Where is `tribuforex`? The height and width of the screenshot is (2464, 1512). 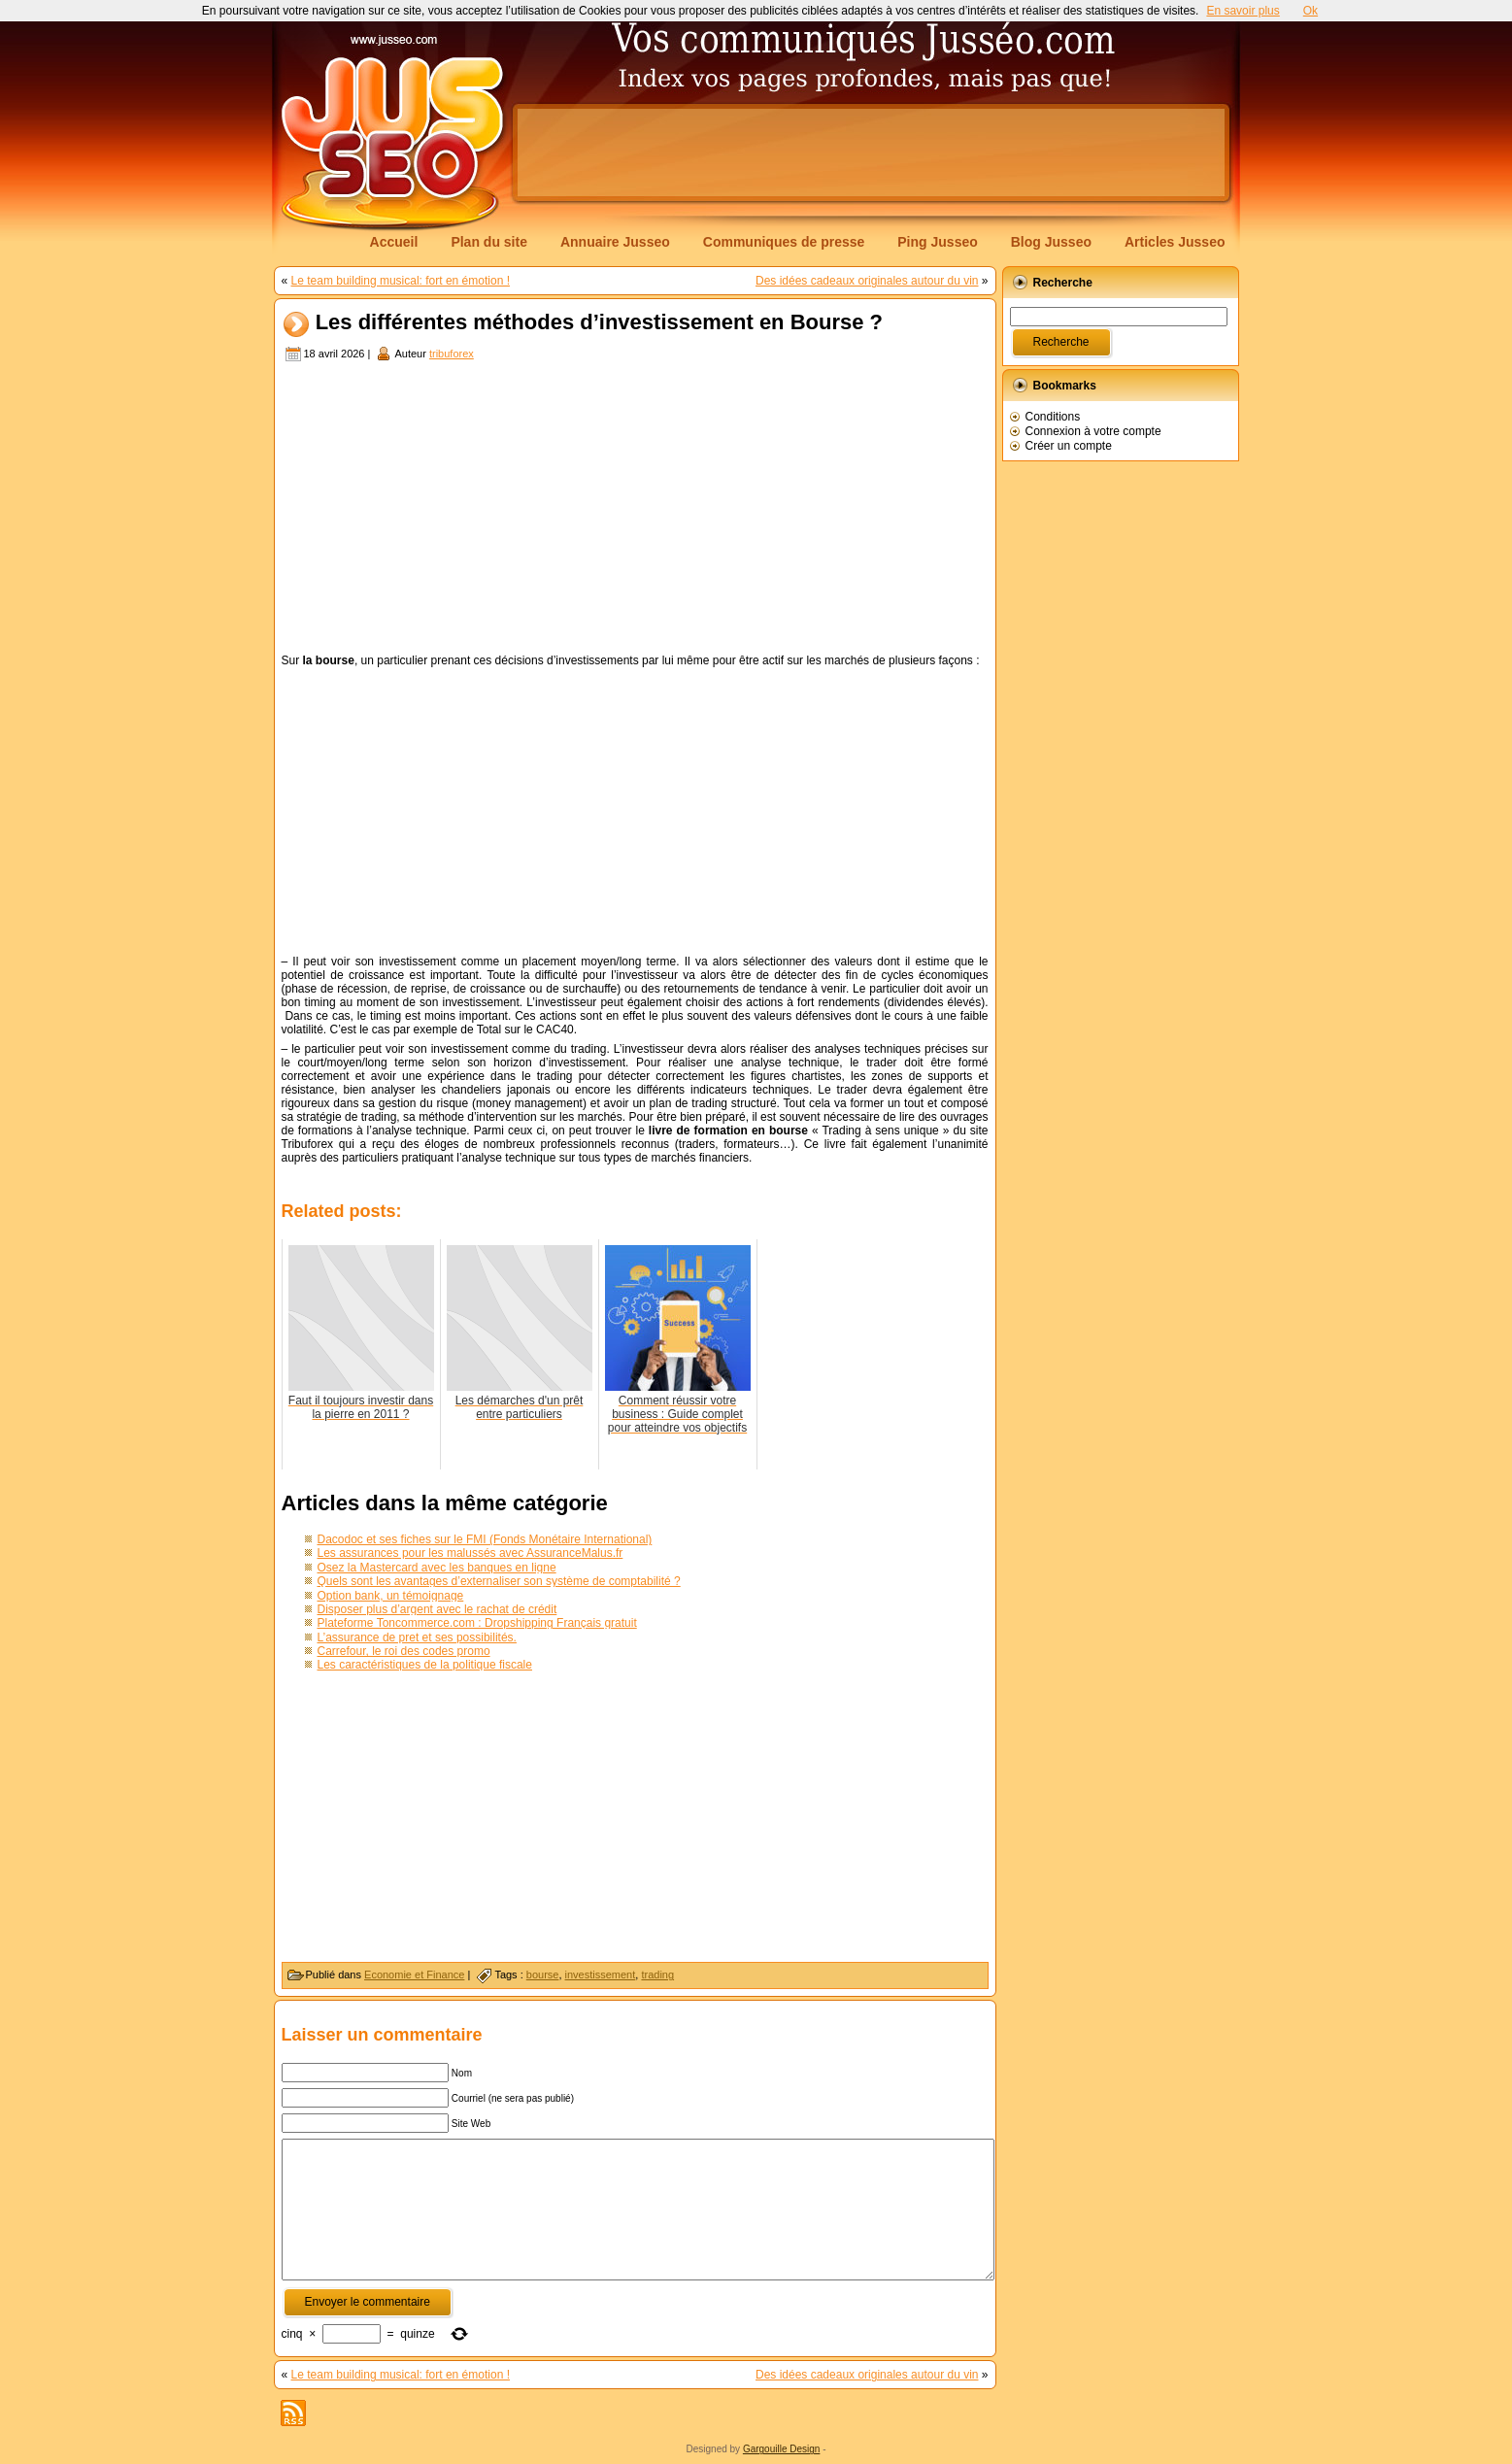
tribuforex is located at coordinates (451, 353).